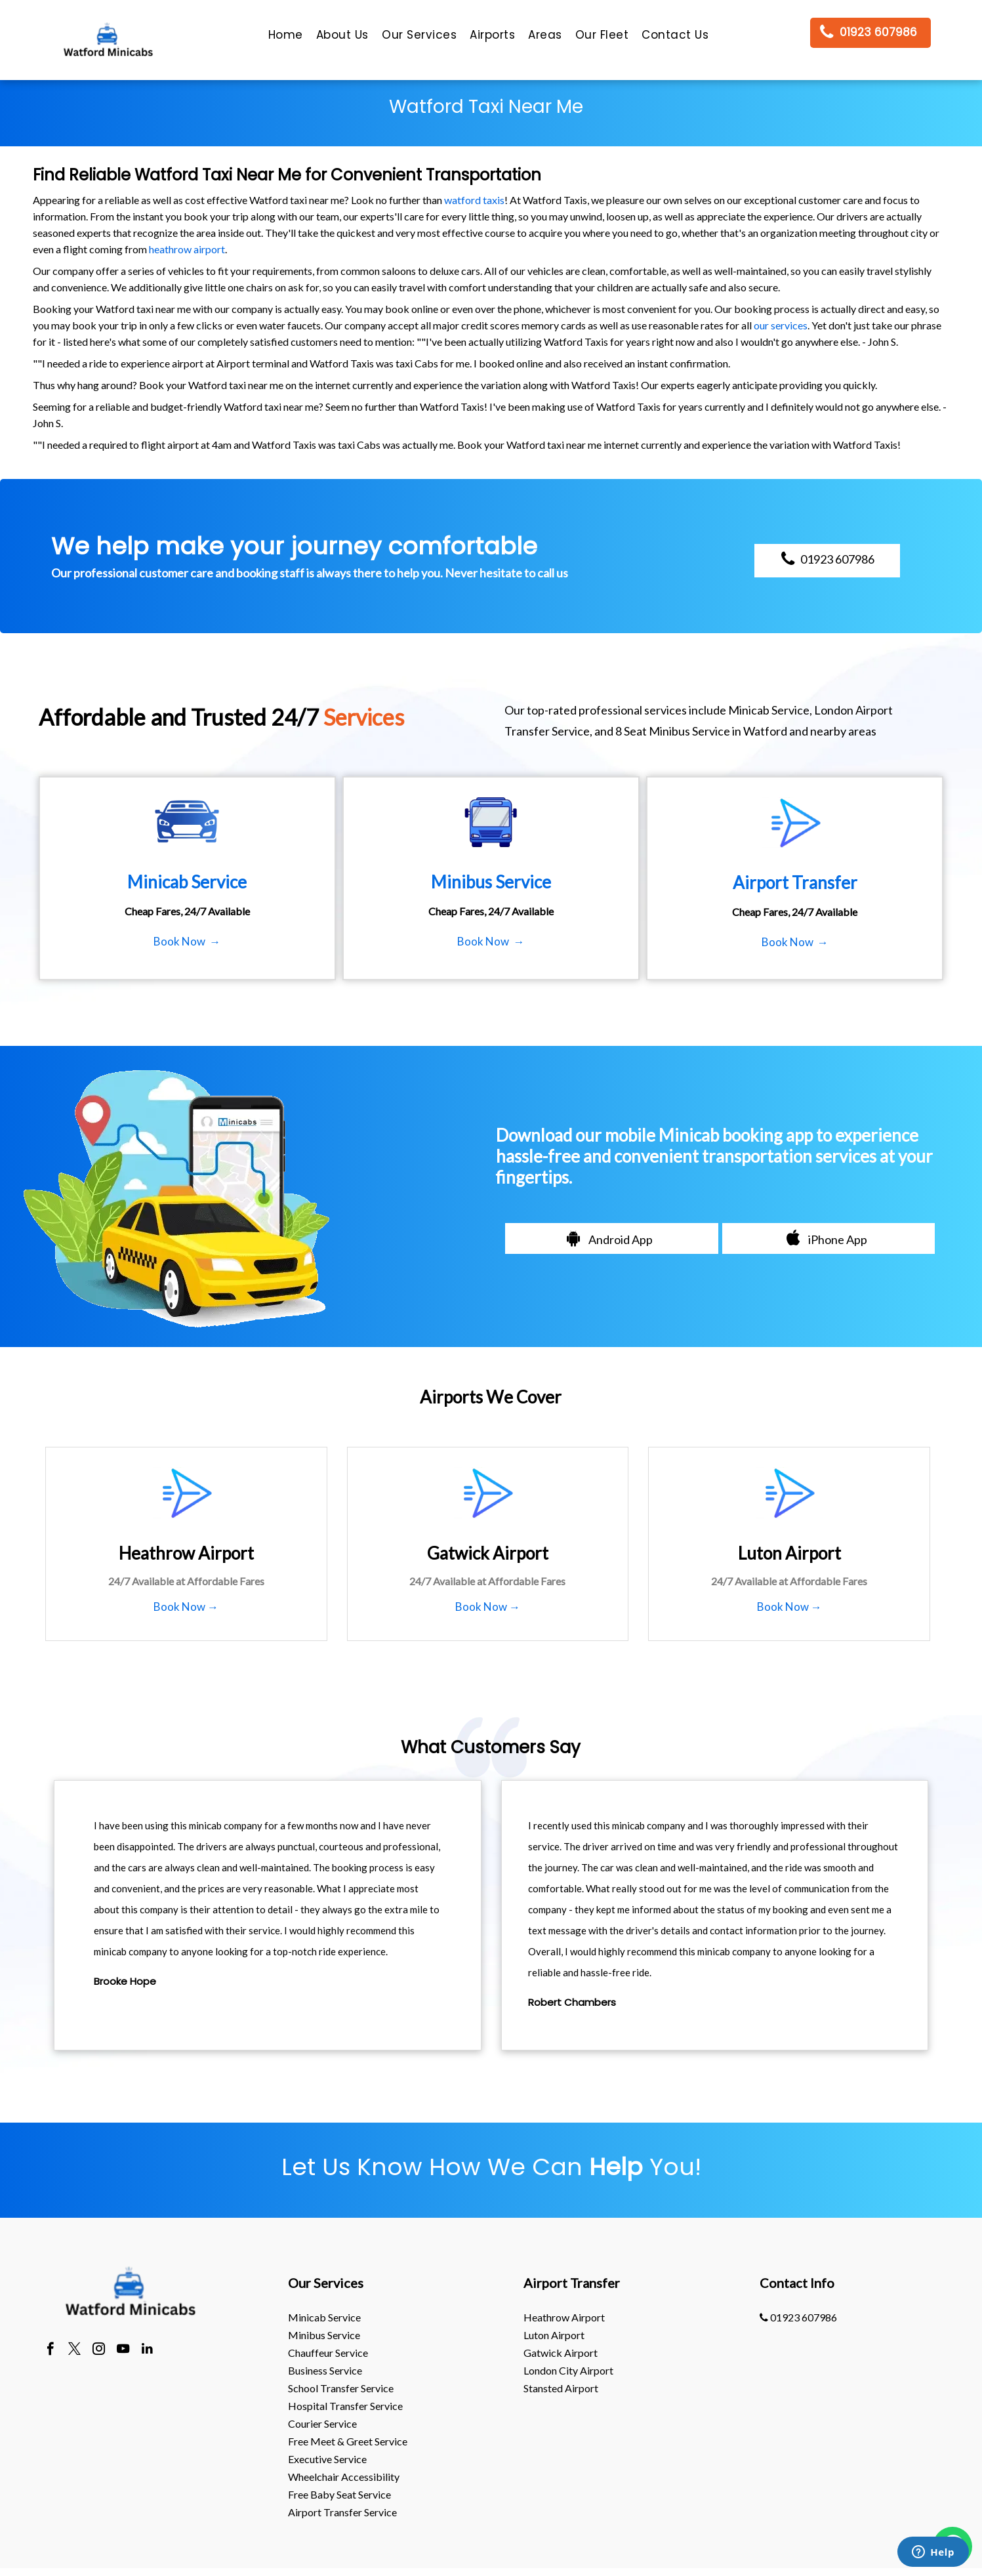 Image resolution: width=982 pixels, height=2576 pixels. I want to click on London City Airport, so click(568, 2370).